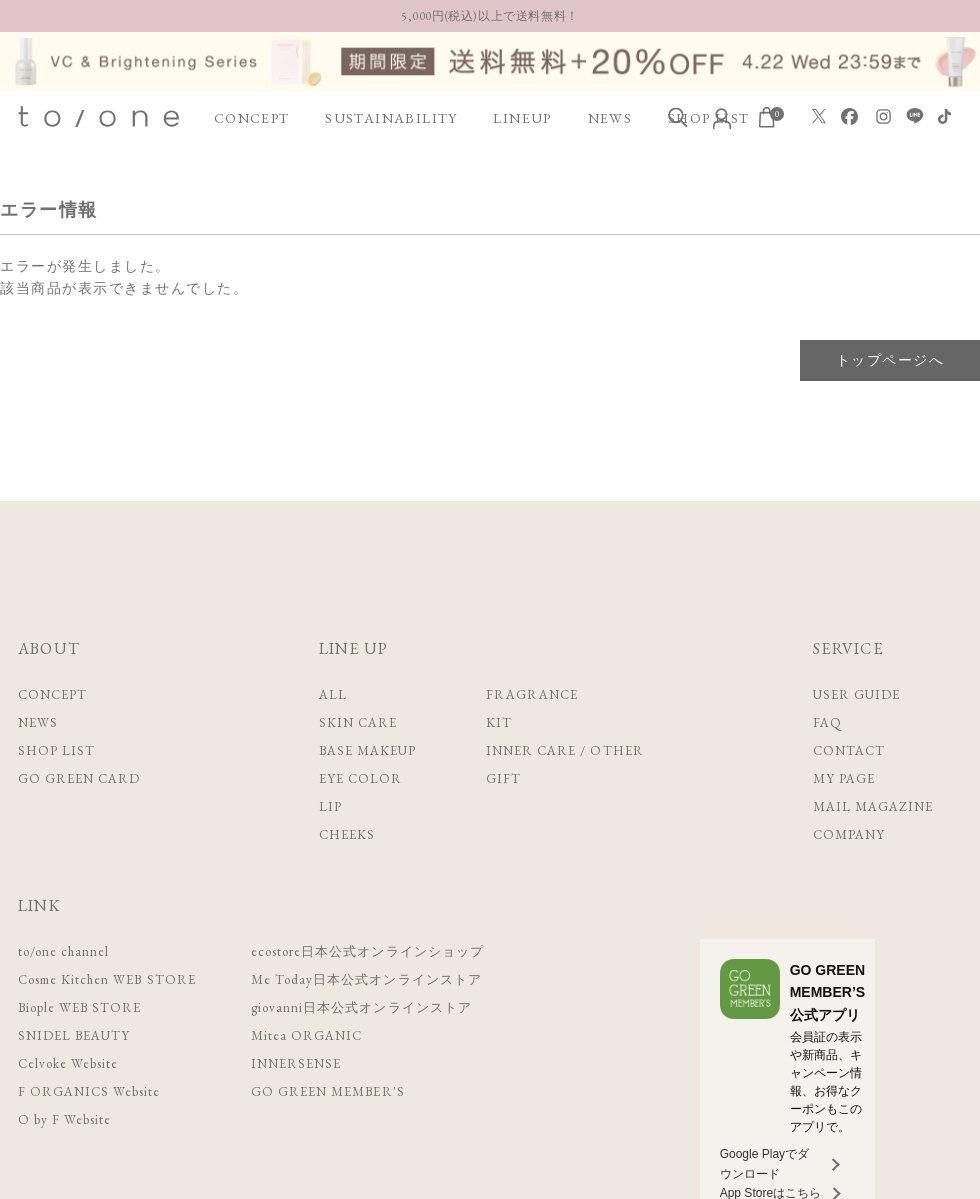 This screenshot has height=1199, width=980. What do you see at coordinates (64, 1119) in the screenshot?
I see `O by F Website` at bounding box center [64, 1119].